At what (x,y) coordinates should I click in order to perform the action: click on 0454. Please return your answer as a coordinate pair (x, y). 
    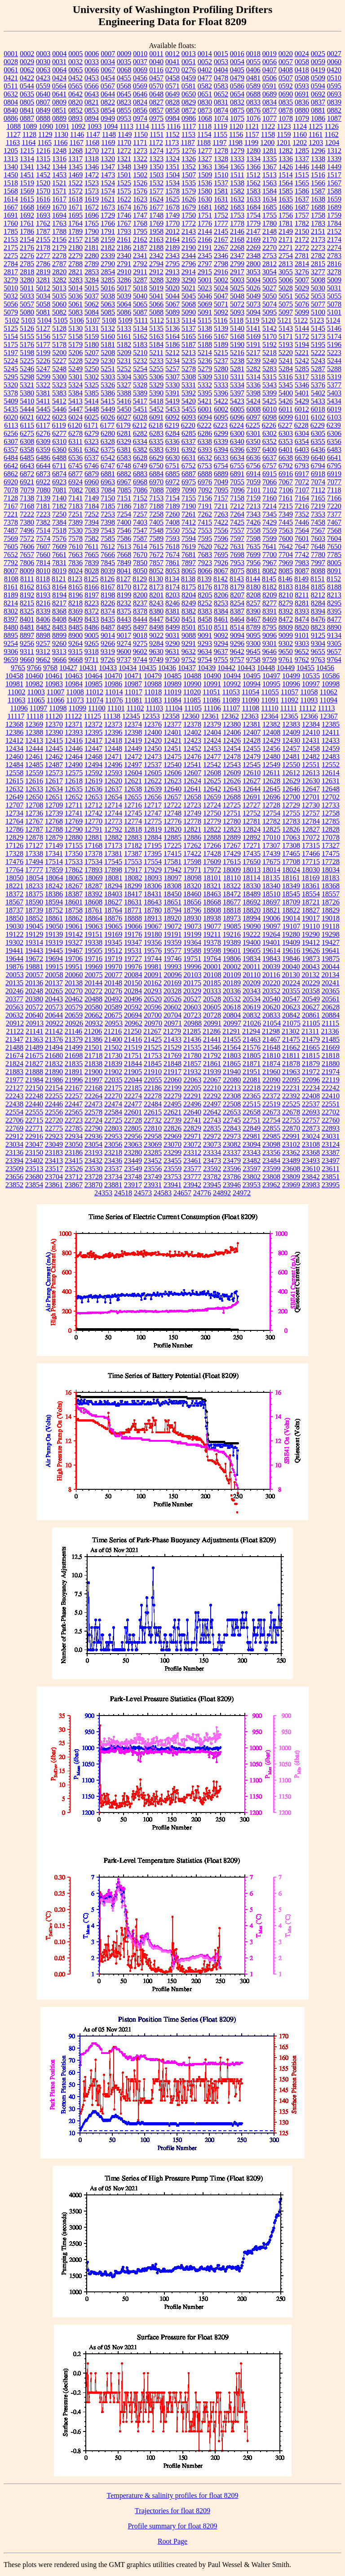
    Looking at the image, I should click on (108, 78).